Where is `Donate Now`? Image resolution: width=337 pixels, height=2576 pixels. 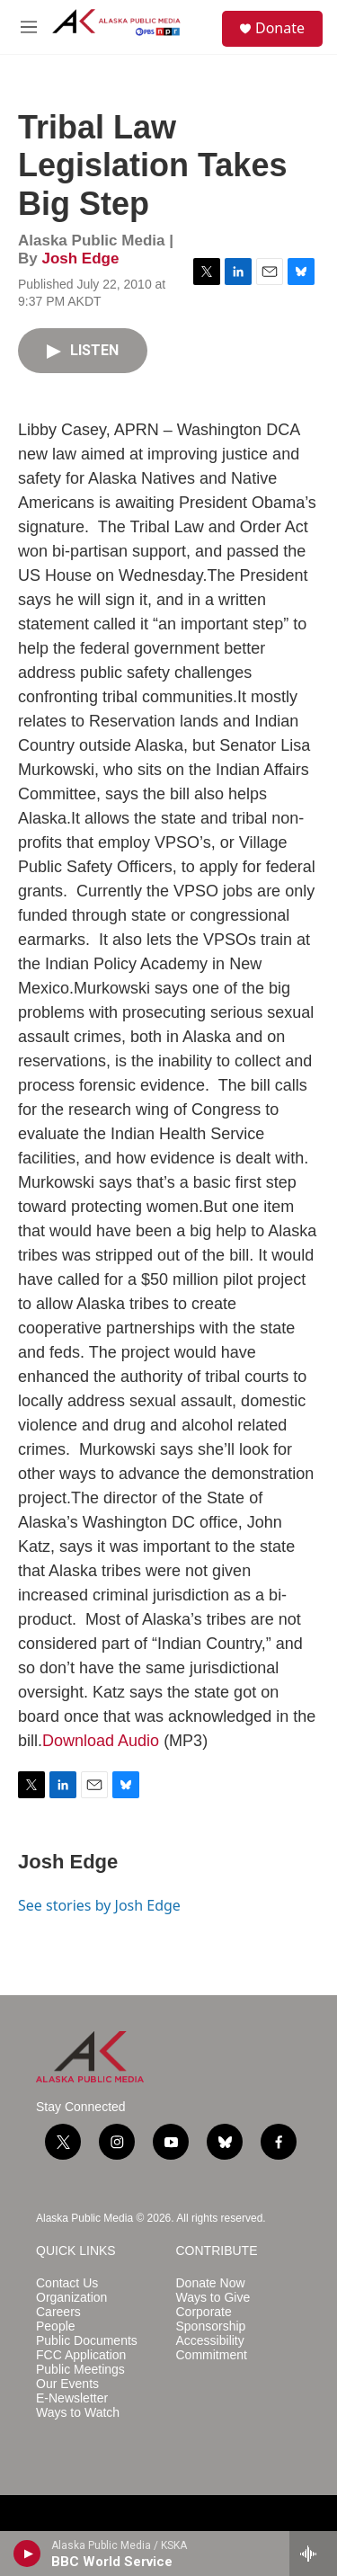
Donate Now is located at coordinates (210, 2283).